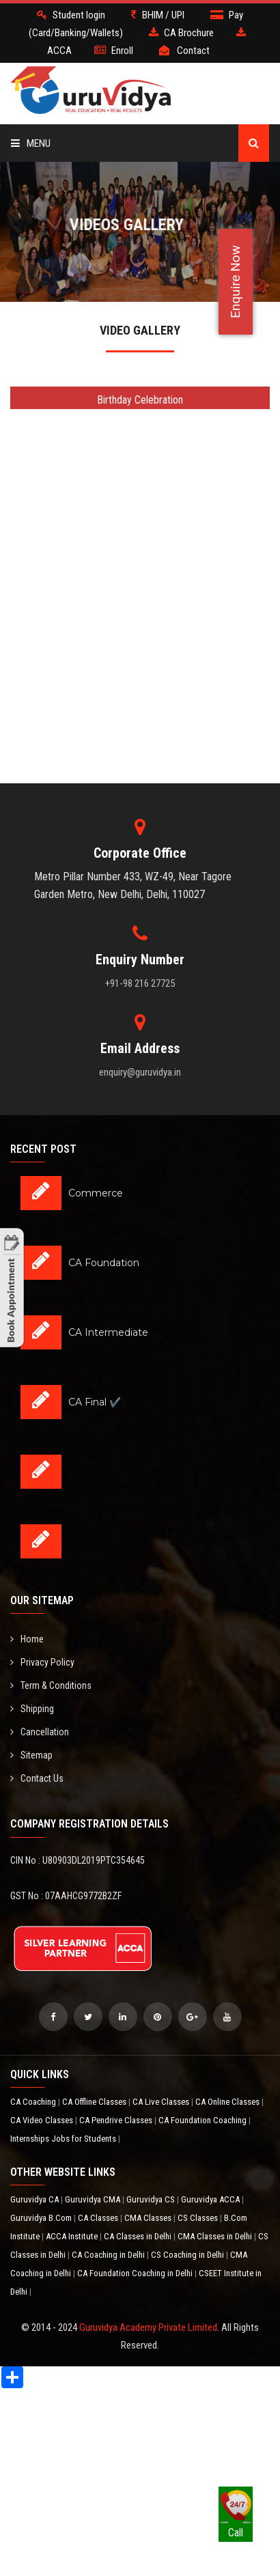 This screenshot has height=2576, width=280. Describe the element at coordinates (31, 143) in the screenshot. I see `Menu` at that location.